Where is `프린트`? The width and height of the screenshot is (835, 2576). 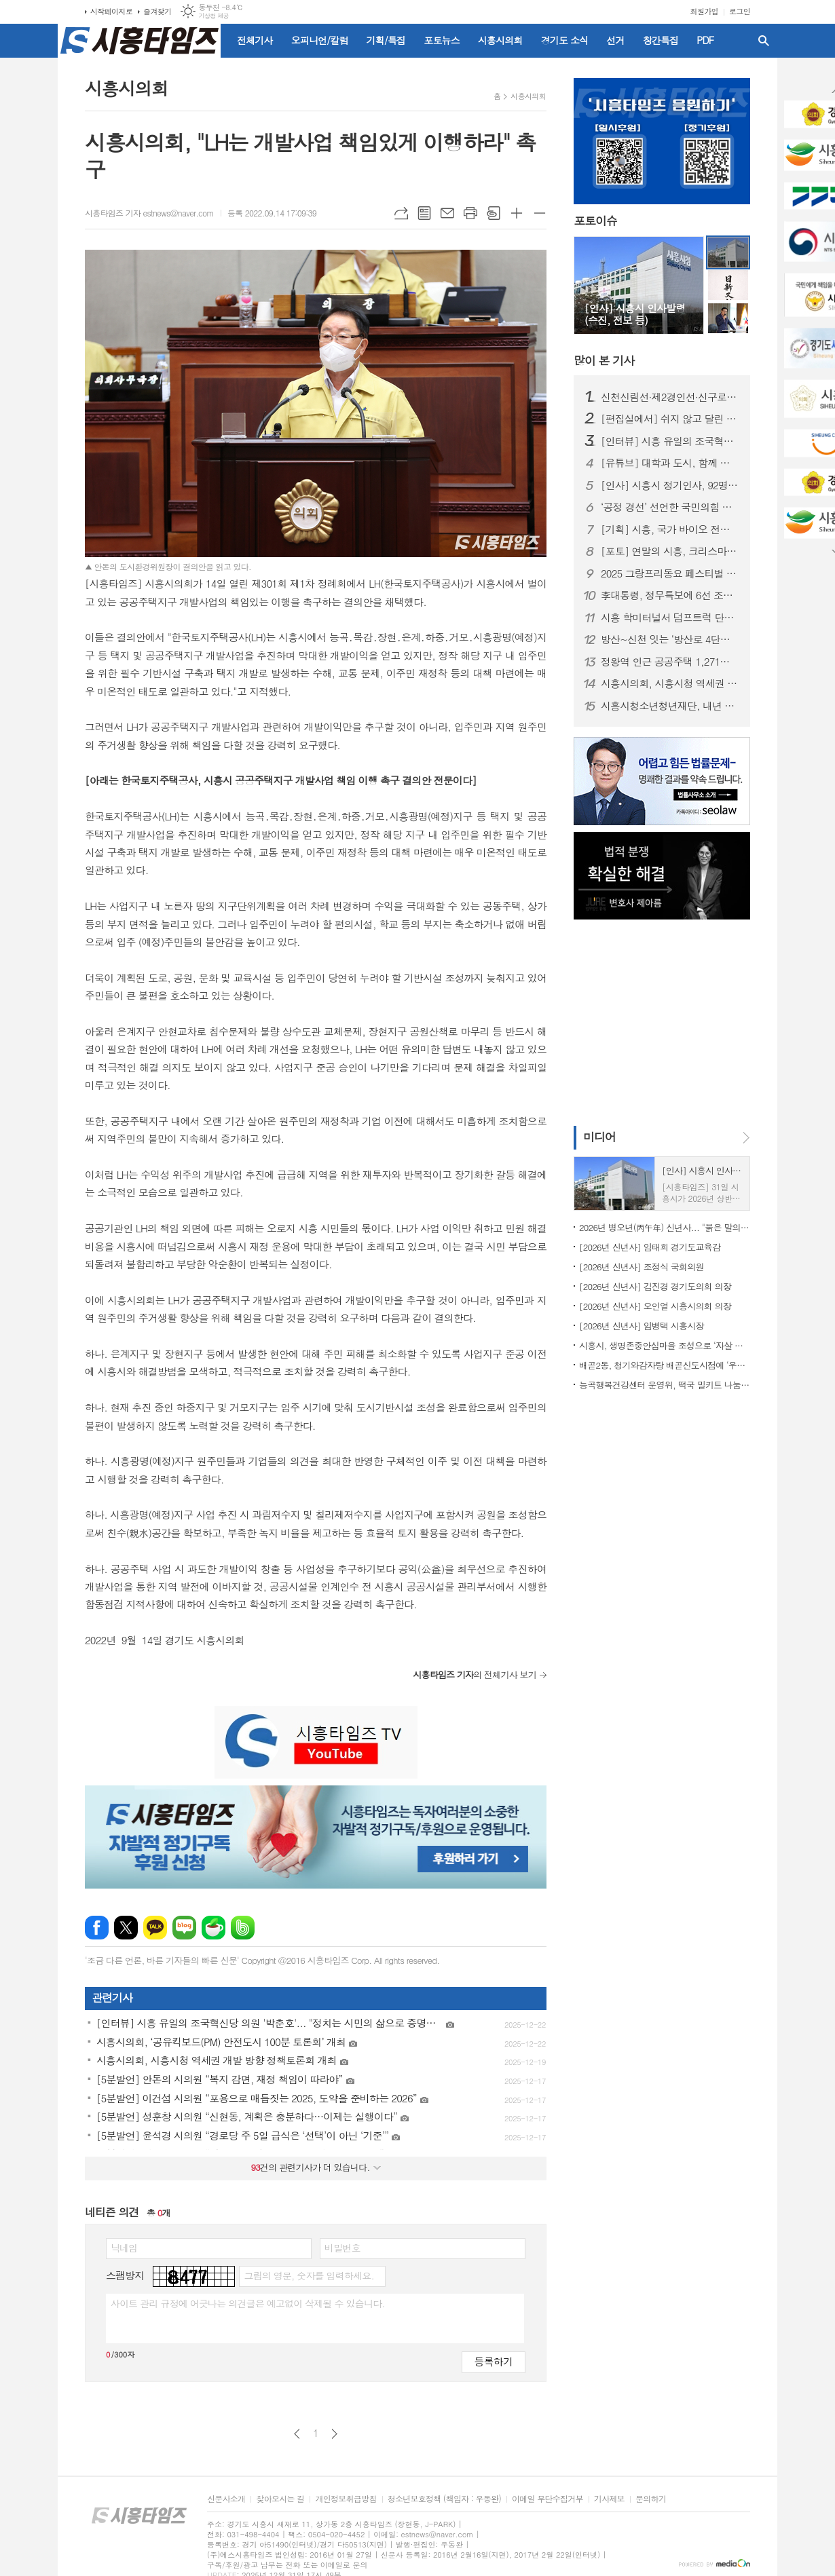 프린트 is located at coordinates (470, 213).